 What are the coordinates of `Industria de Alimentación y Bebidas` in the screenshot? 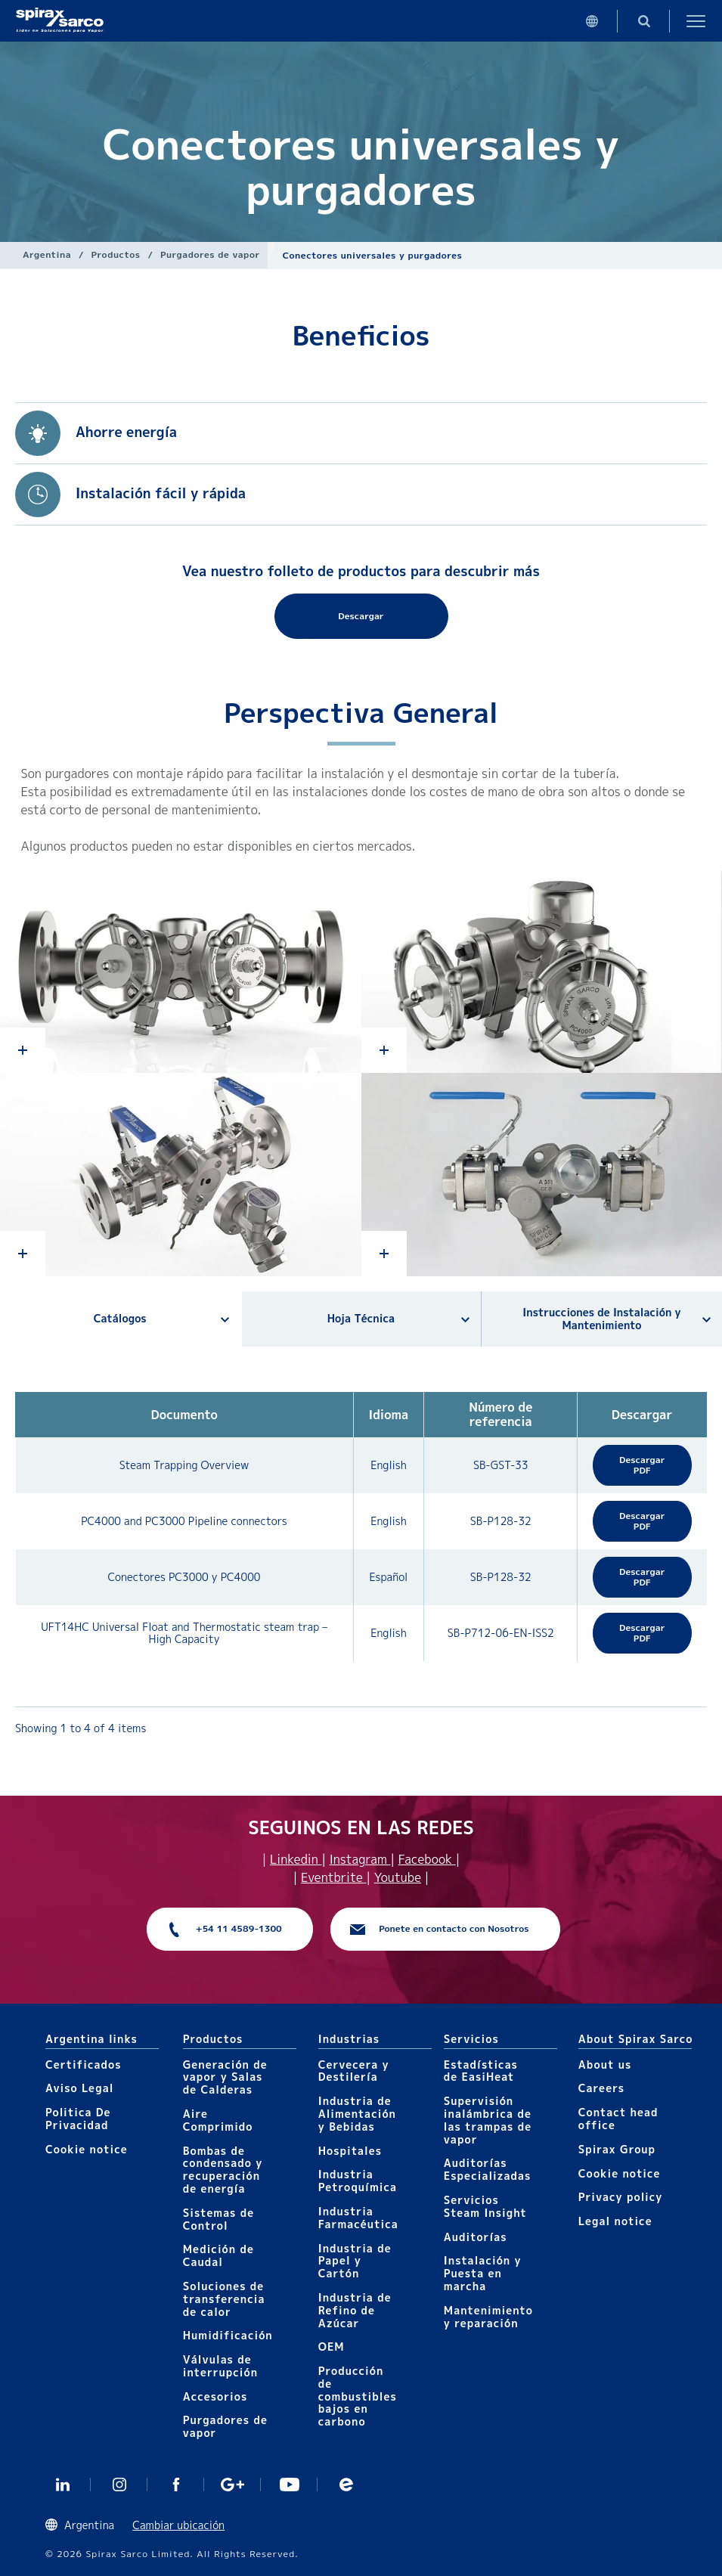 It's located at (357, 2114).